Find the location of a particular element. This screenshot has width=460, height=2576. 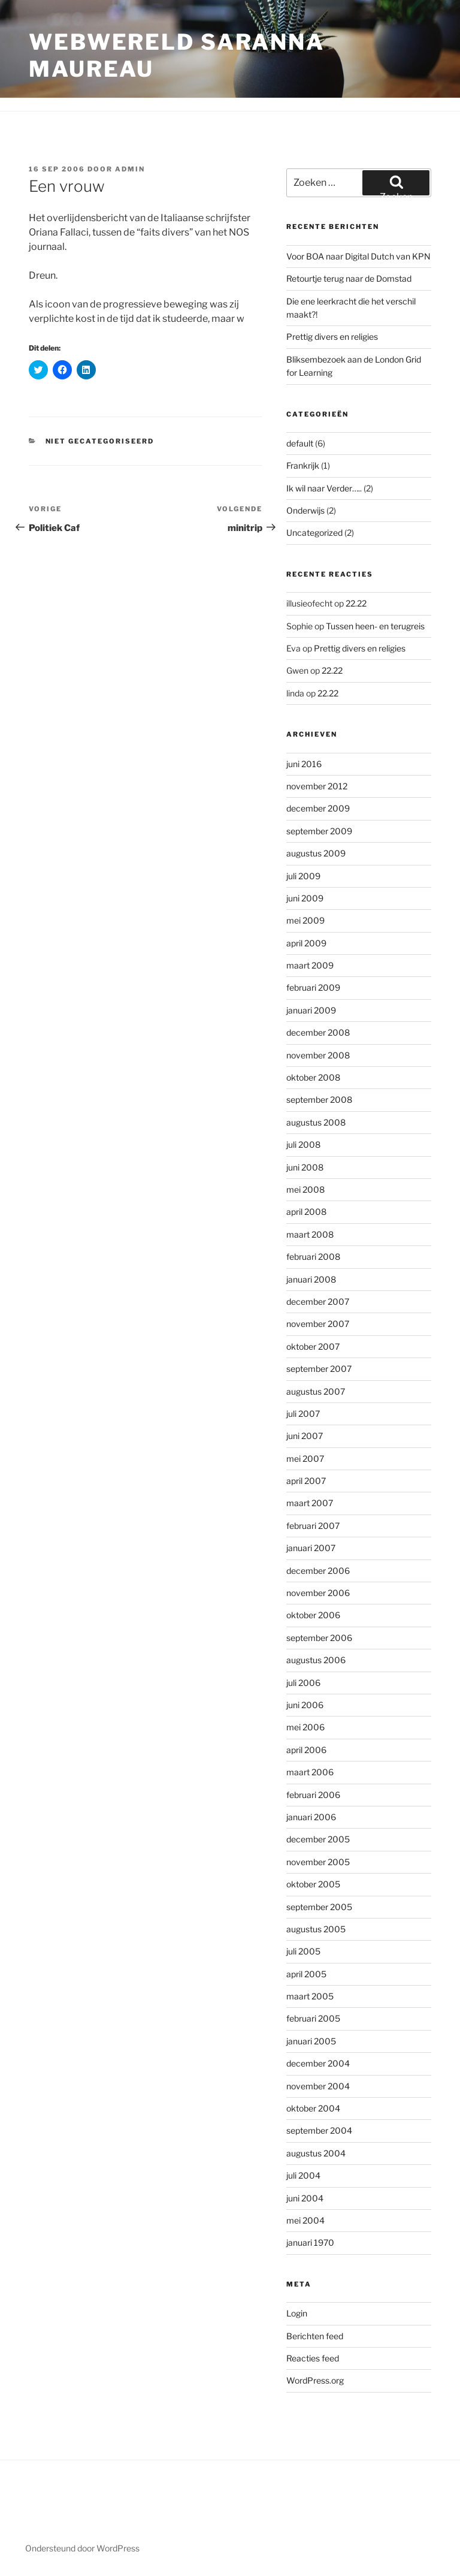

augustus 2008 is located at coordinates (316, 1122).